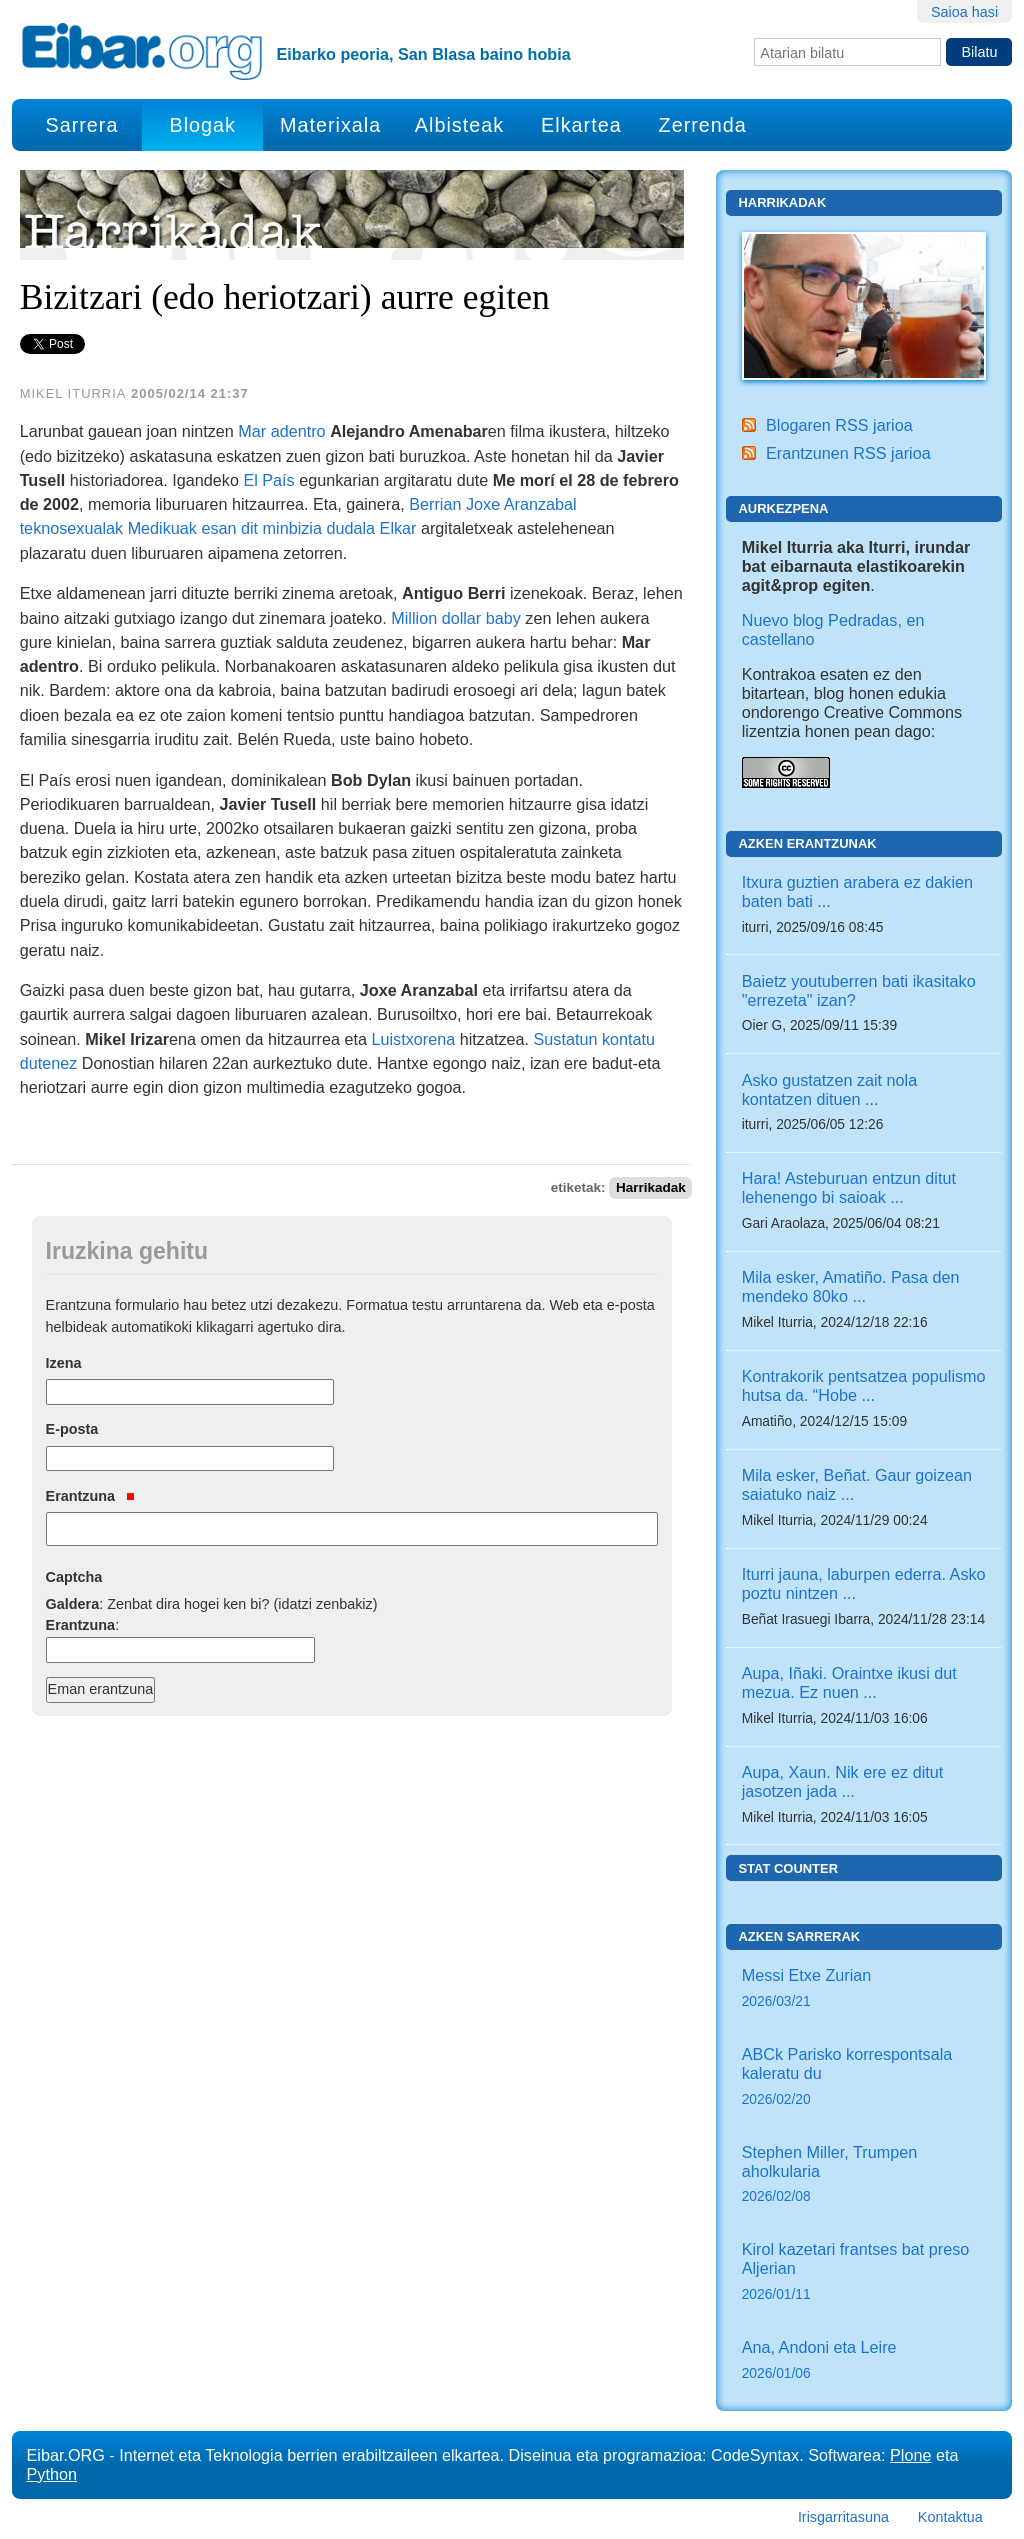 Image resolution: width=1024 pixels, height=2539 pixels. What do you see at coordinates (703, 125) in the screenshot?
I see `Zerrenda` at bounding box center [703, 125].